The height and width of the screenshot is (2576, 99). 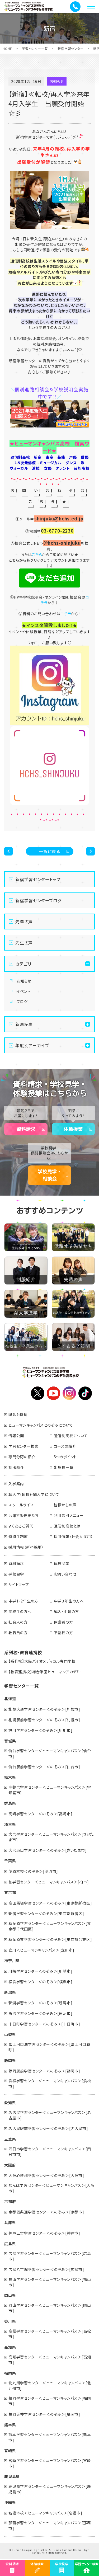 What do you see at coordinates (65, 1456) in the screenshot?
I see `5つのポイント` at bounding box center [65, 1456].